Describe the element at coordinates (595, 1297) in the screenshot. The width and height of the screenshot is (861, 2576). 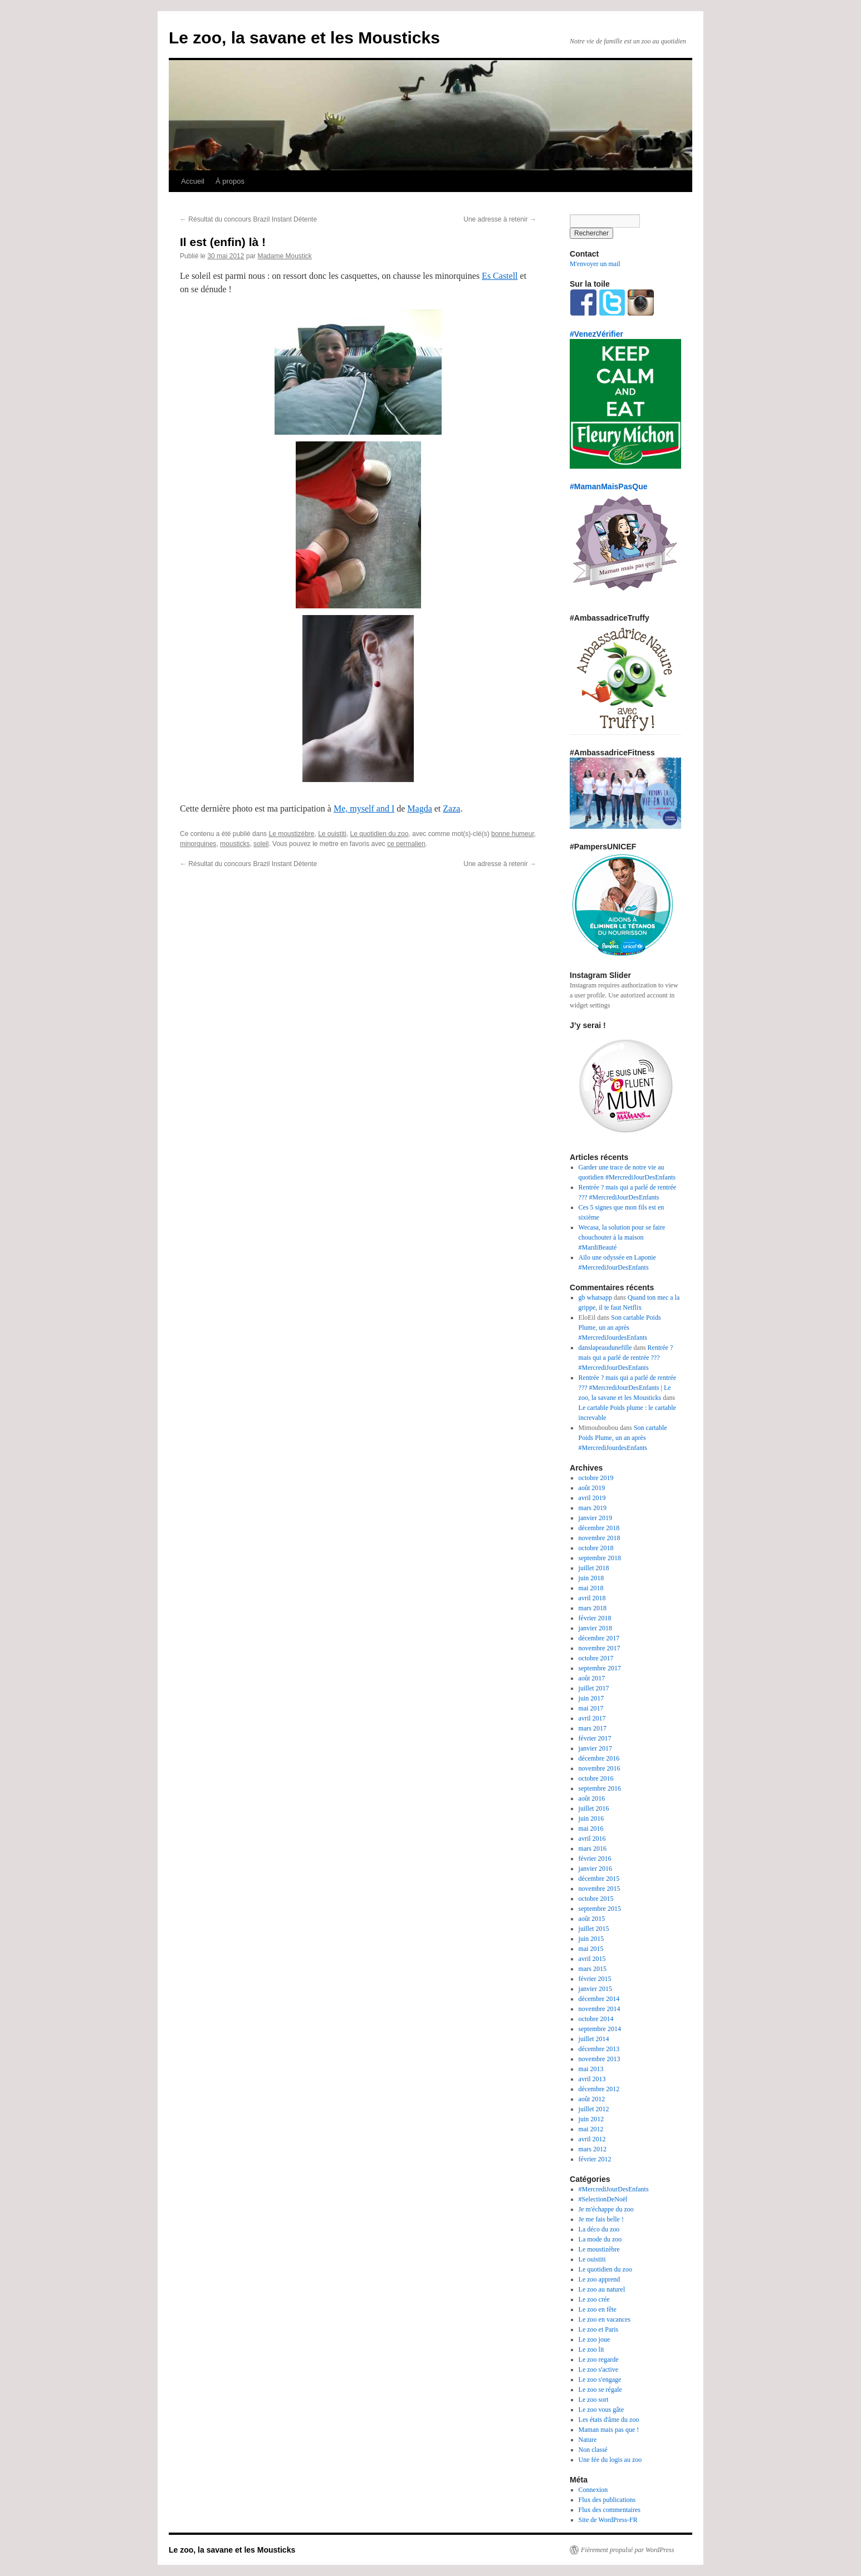
I see `gb whatsapp` at that location.